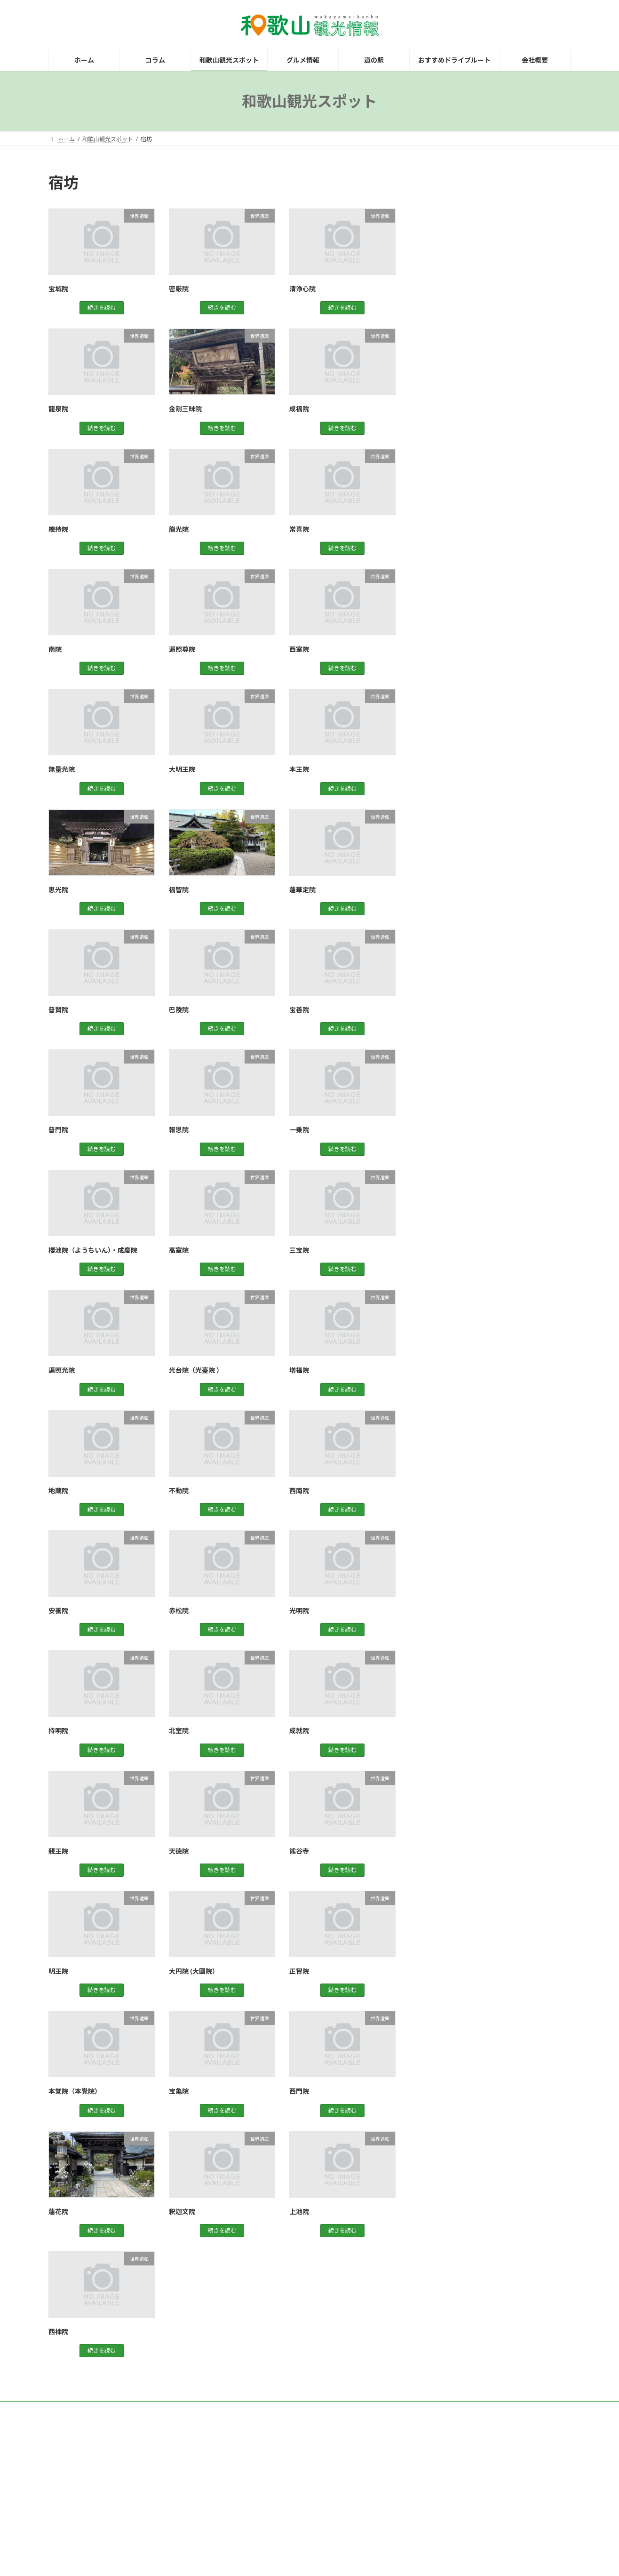 This screenshot has width=619, height=2576. Describe the element at coordinates (302, 890) in the screenshot. I see `蓮華定院` at that location.